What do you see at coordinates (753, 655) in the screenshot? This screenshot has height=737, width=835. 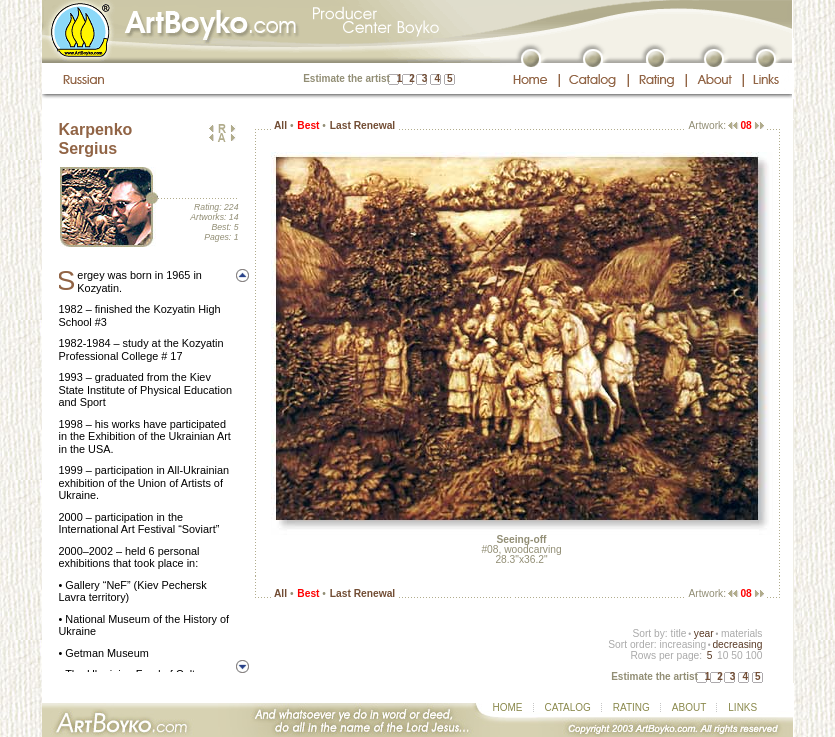 I see `100` at bounding box center [753, 655].